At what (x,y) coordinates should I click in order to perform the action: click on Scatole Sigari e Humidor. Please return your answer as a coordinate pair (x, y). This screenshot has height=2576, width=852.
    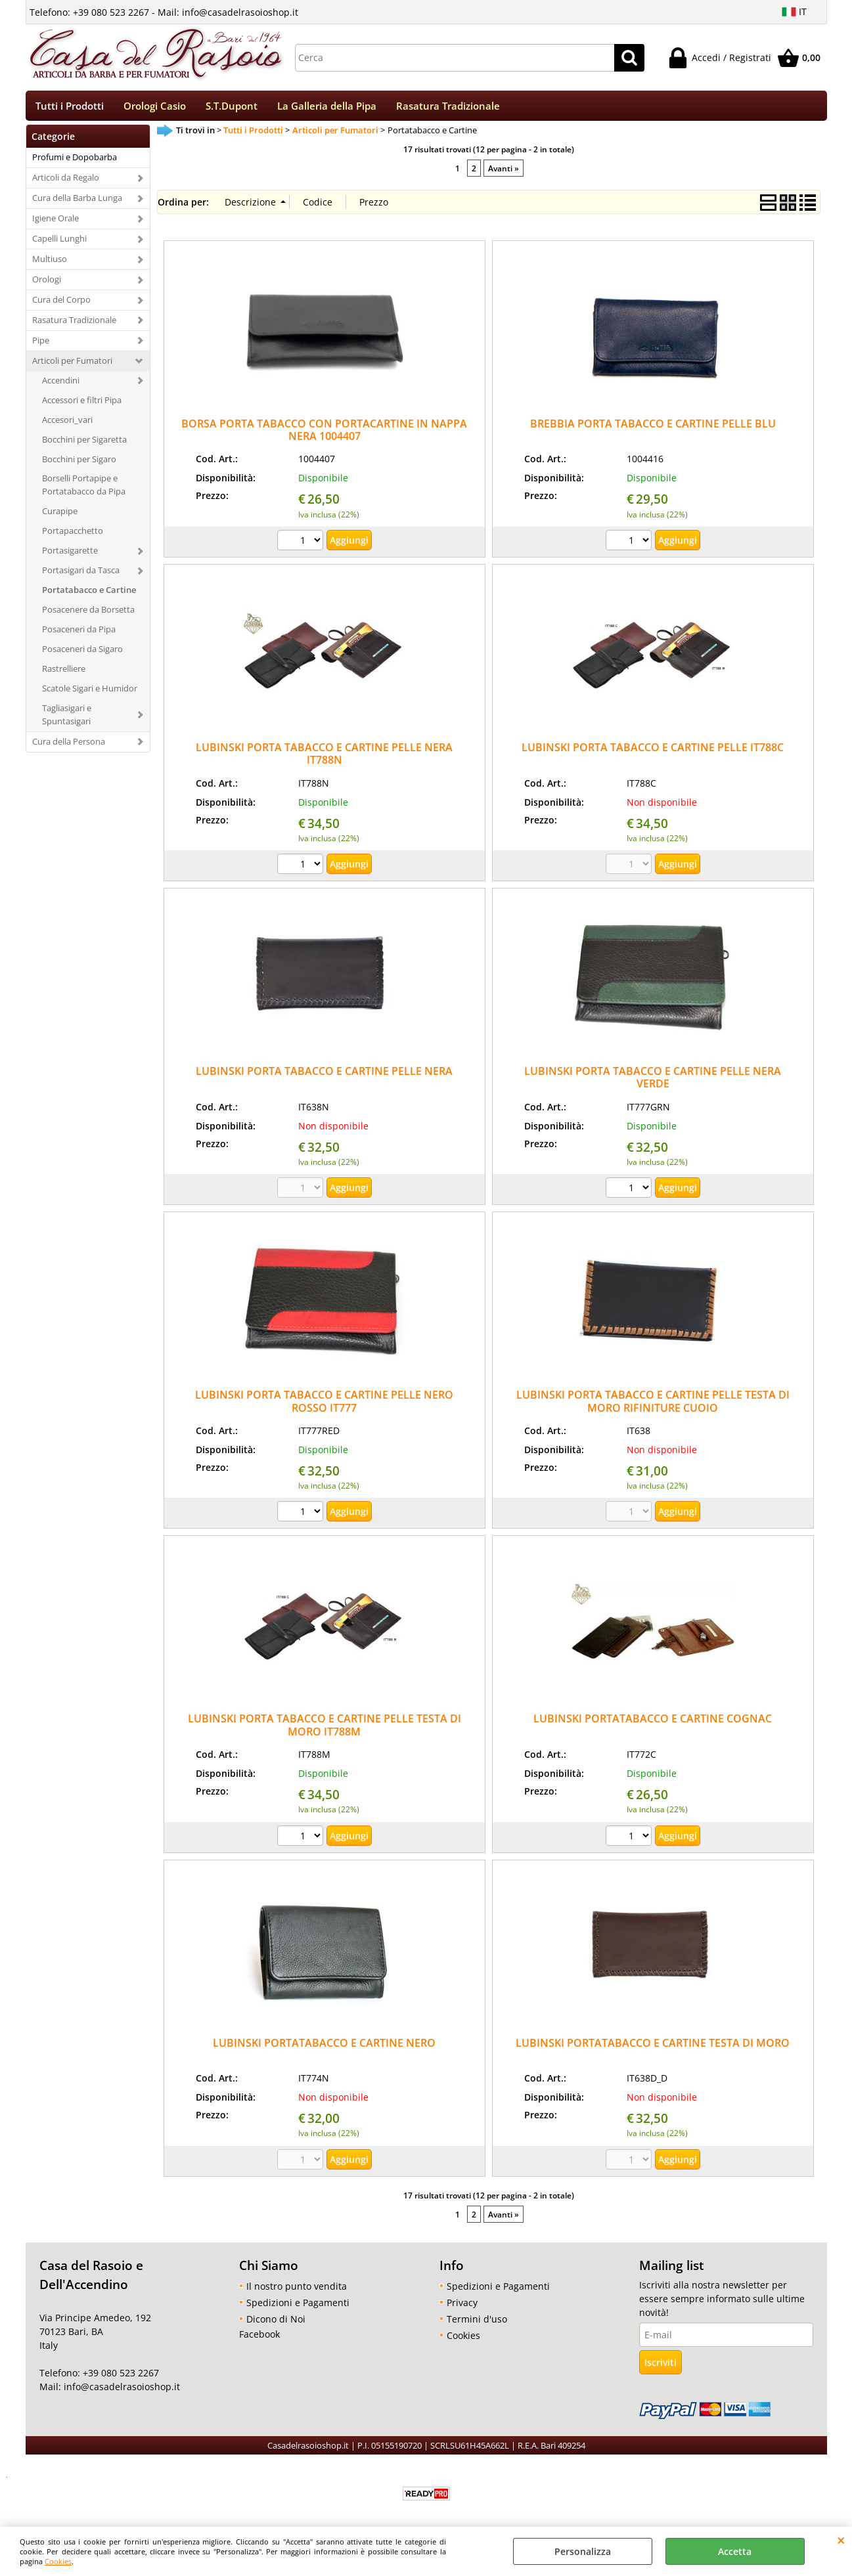
    Looking at the image, I should click on (89, 692).